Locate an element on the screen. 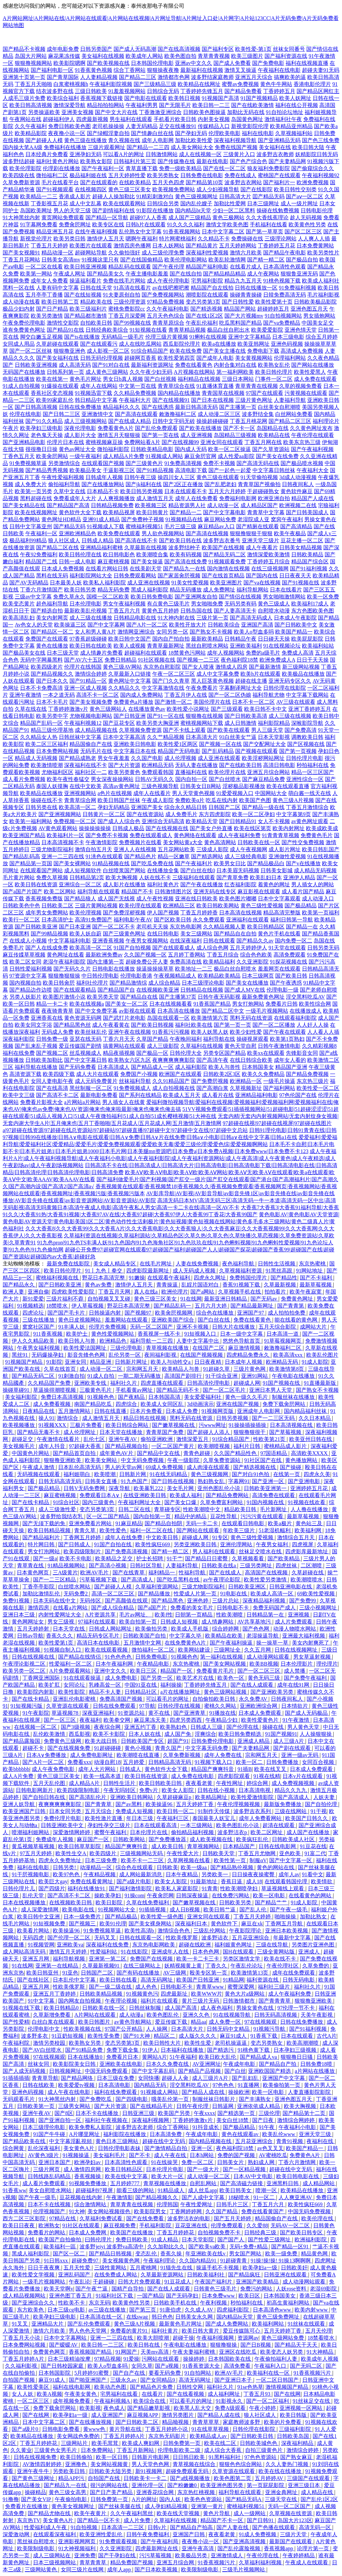 This screenshot has height=2576, width=342. 亚洲激情中文 is located at coordinates (97, 414).